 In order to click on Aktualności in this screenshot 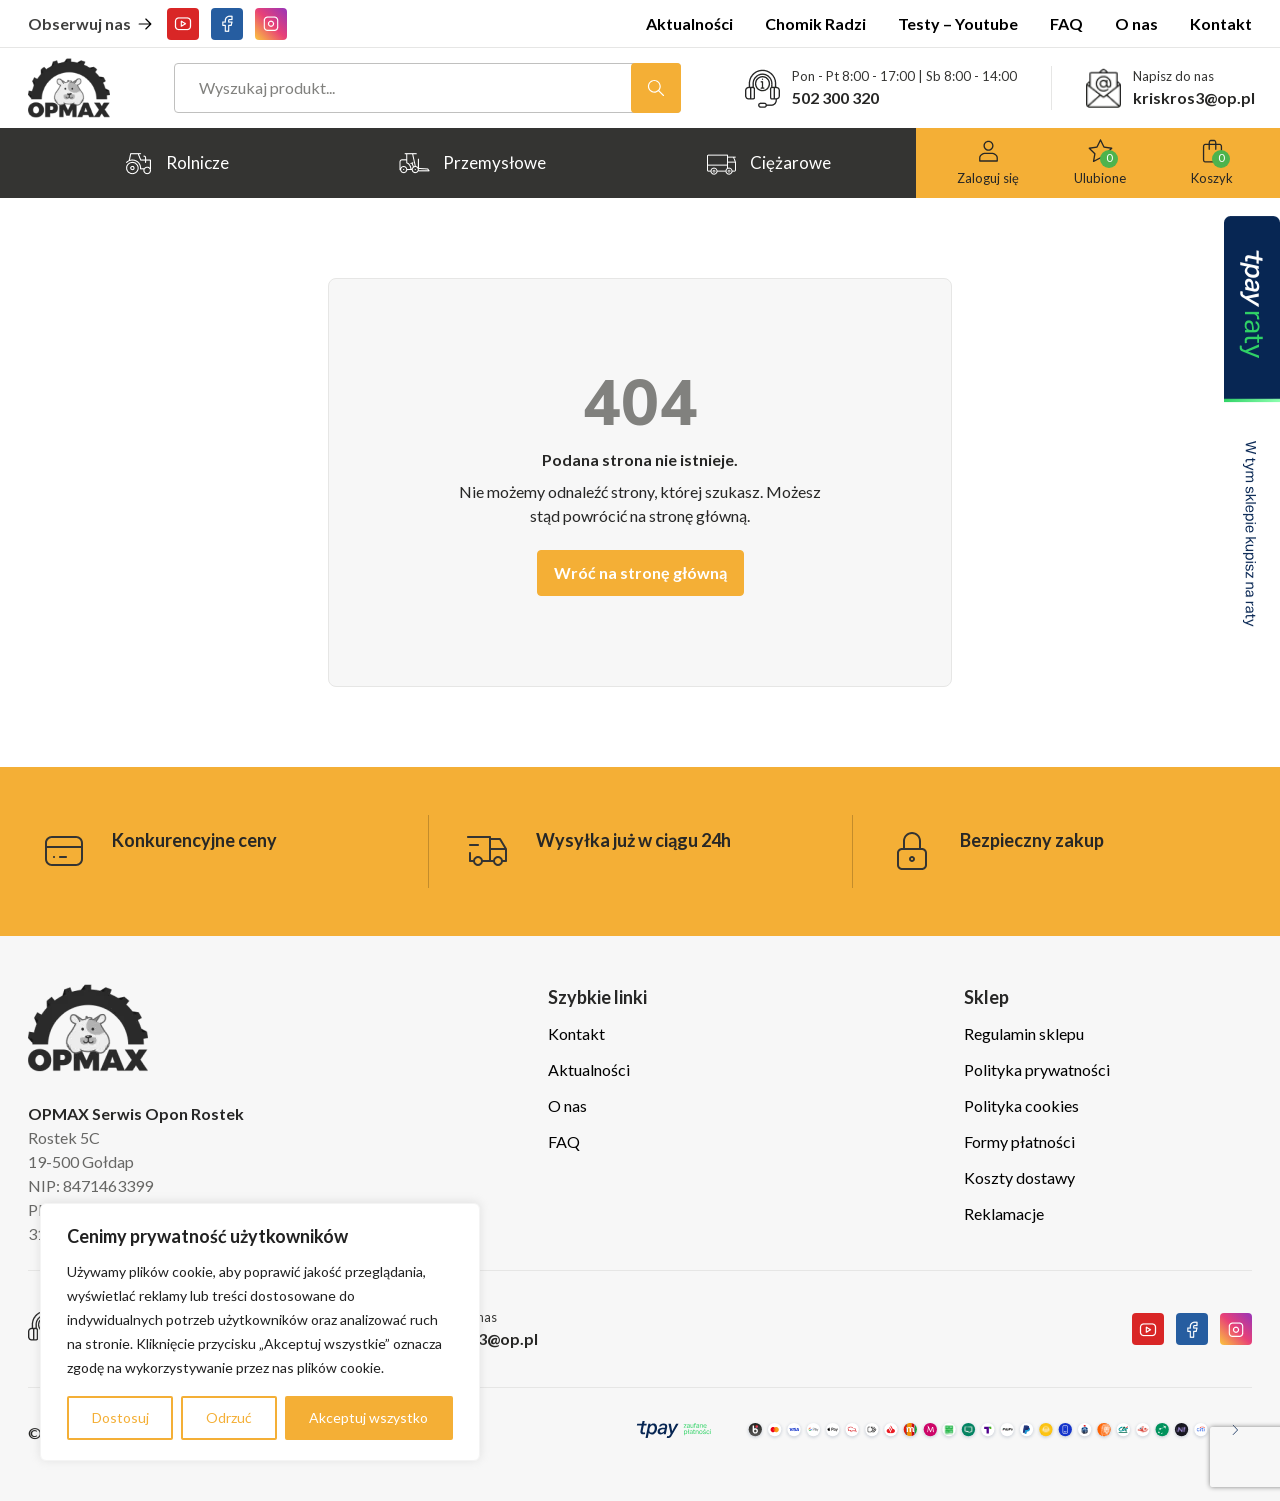, I will do `click(689, 23)`.